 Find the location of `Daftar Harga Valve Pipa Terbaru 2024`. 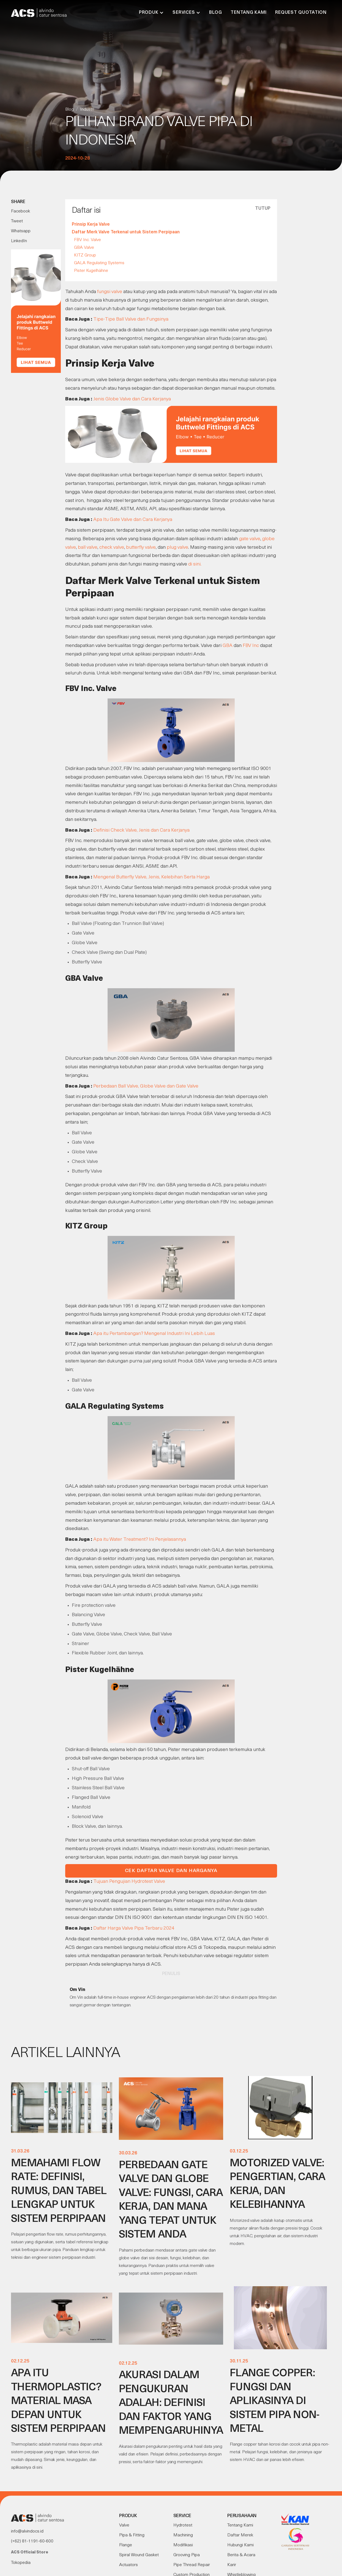

Daftar Harga Valve Pipa Terbaru 2024 is located at coordinates (133, 1928).